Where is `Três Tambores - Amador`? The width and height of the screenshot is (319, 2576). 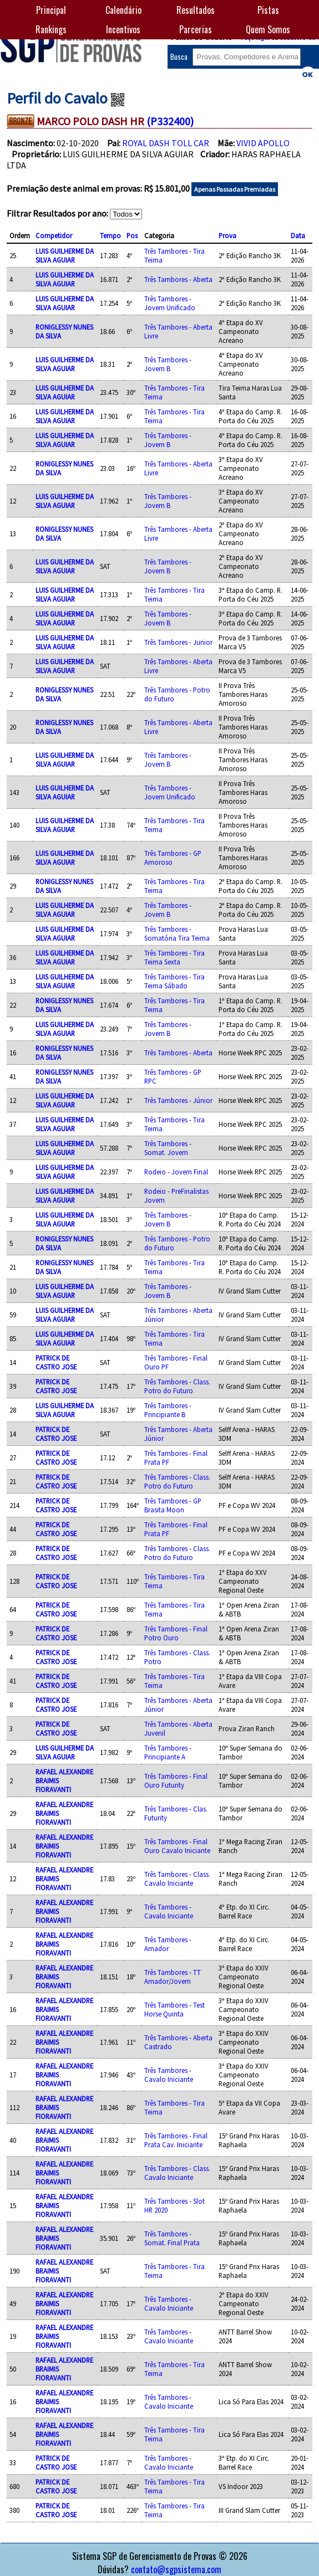 Três Tambores - Amador is located at coordinates (167, 1944).